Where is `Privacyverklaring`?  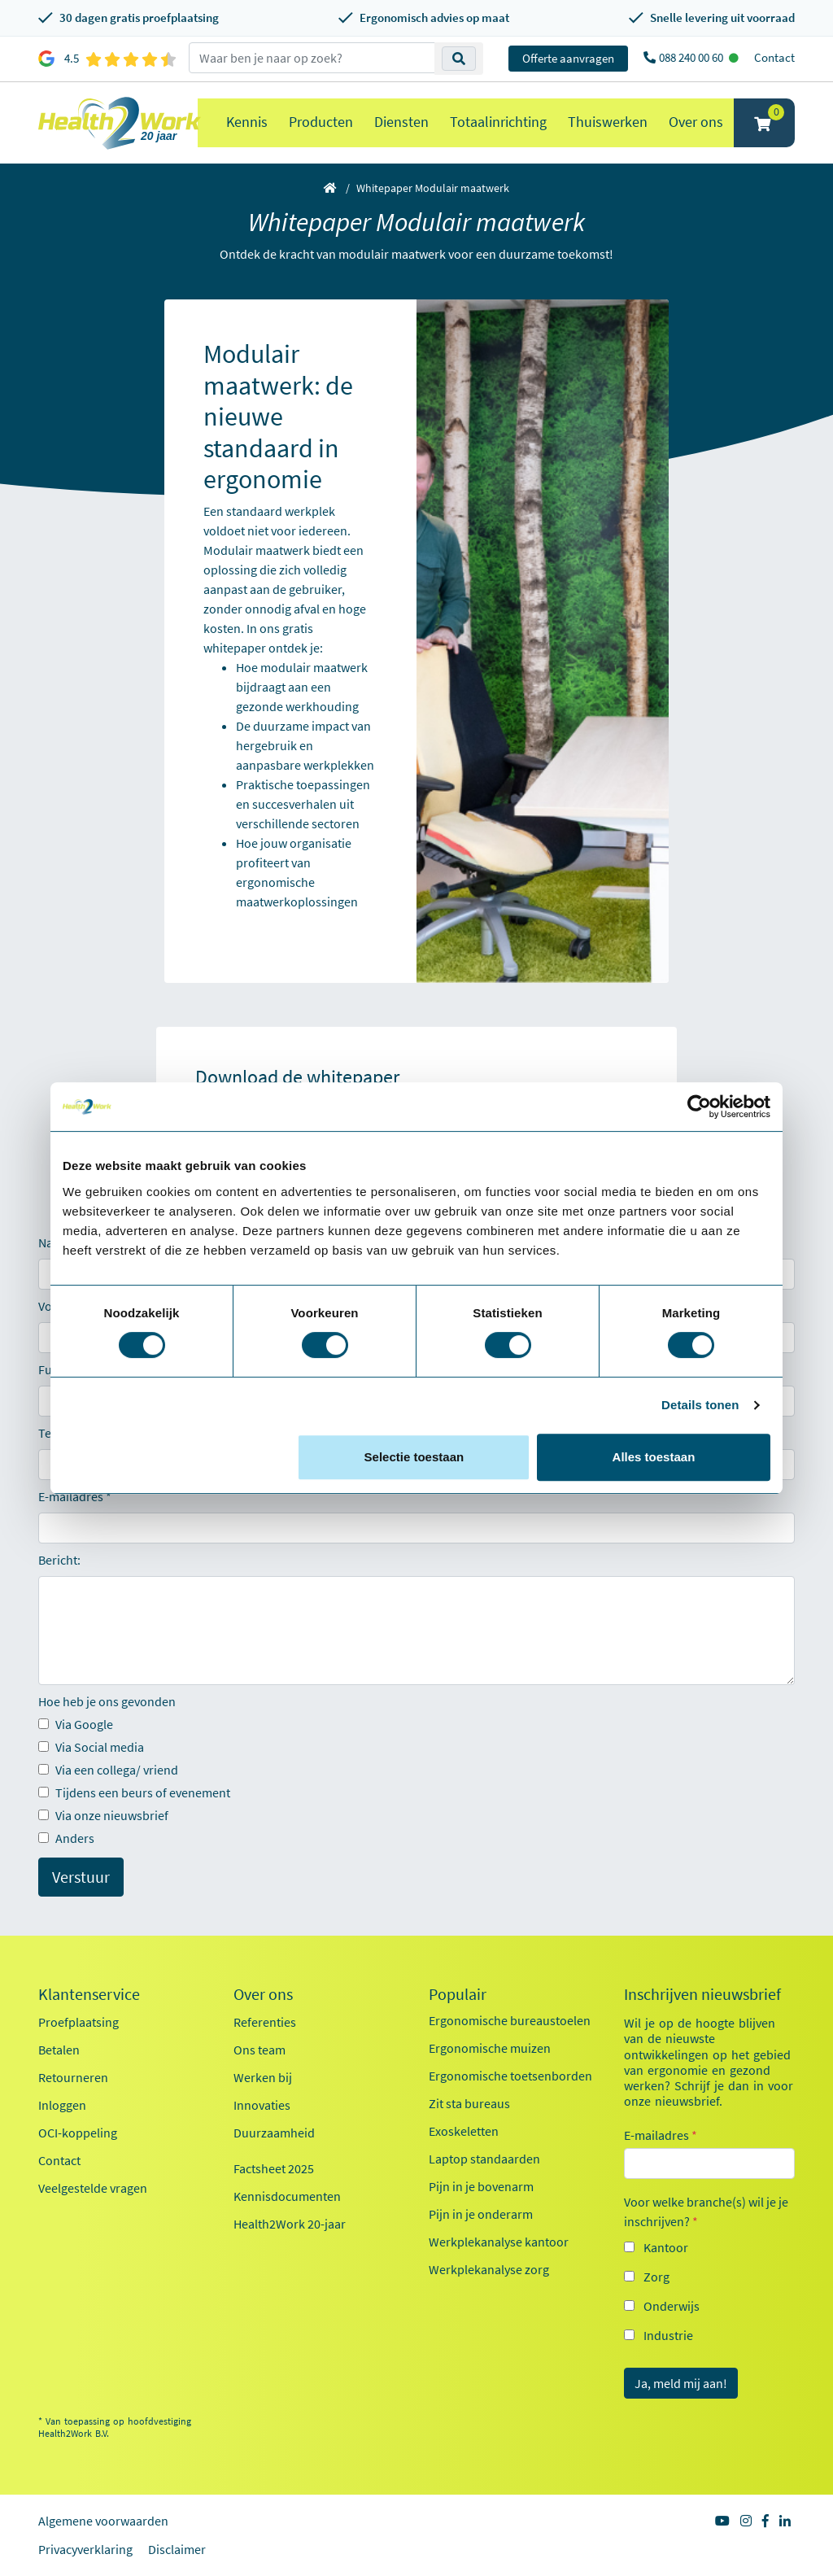
Privacyverklaring is located at coordinates (85, 2549).